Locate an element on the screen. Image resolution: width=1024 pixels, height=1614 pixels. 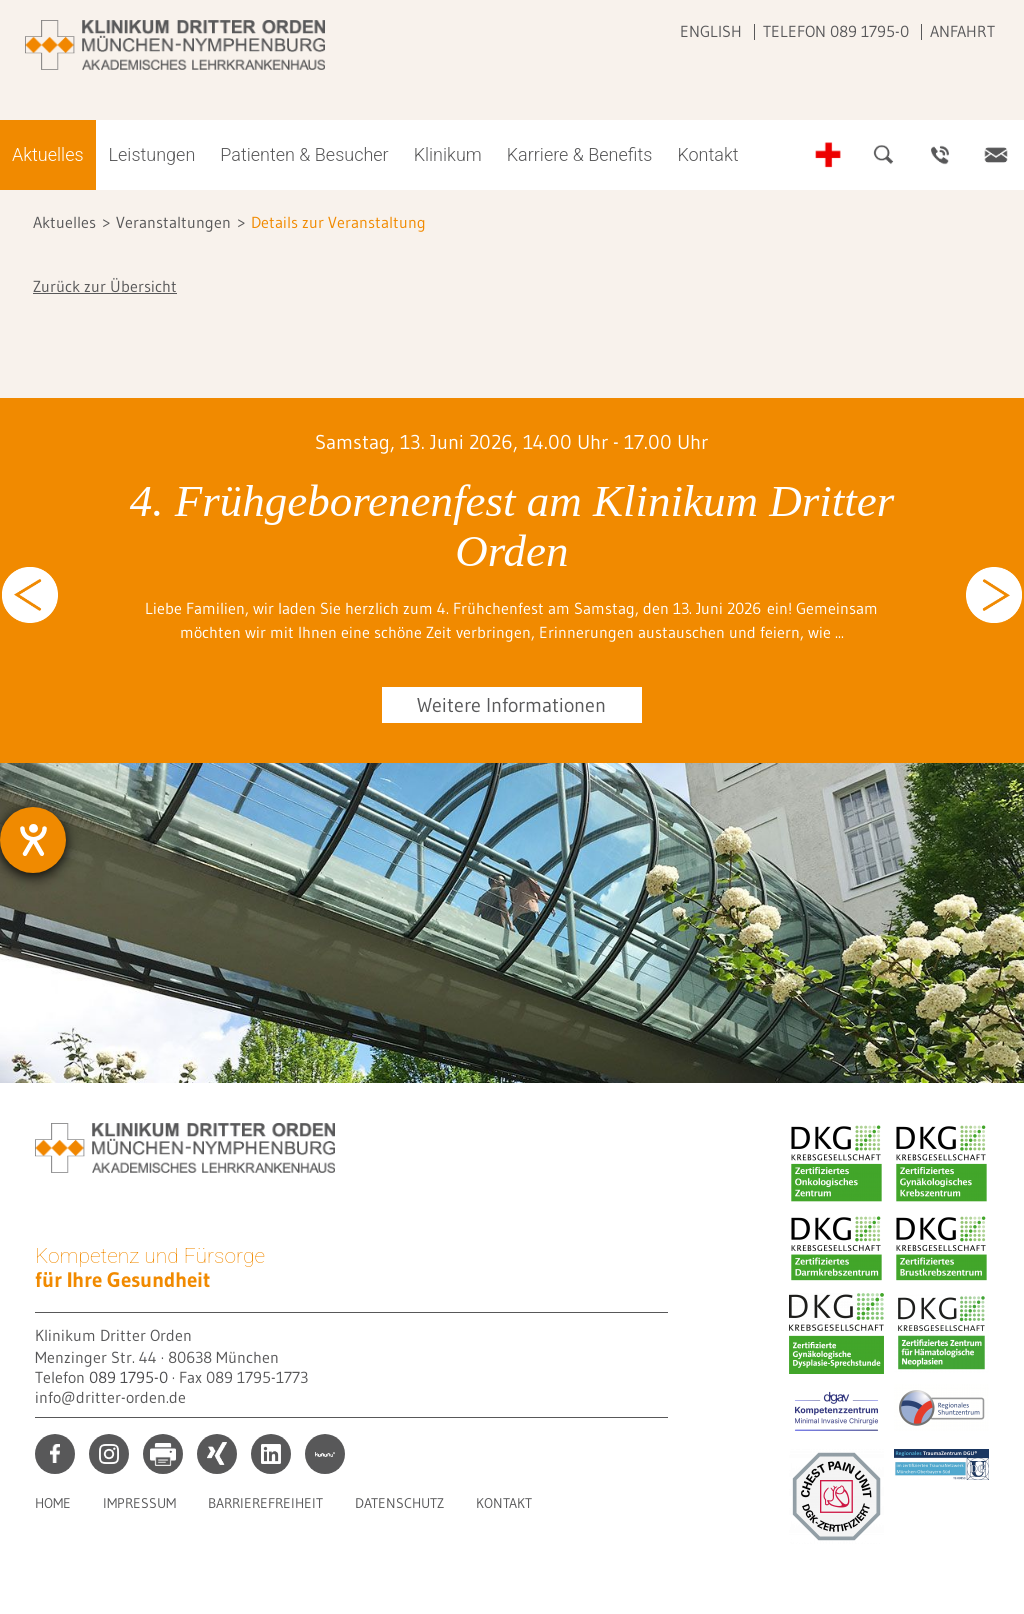
print is located at coordinates (163, 1454).